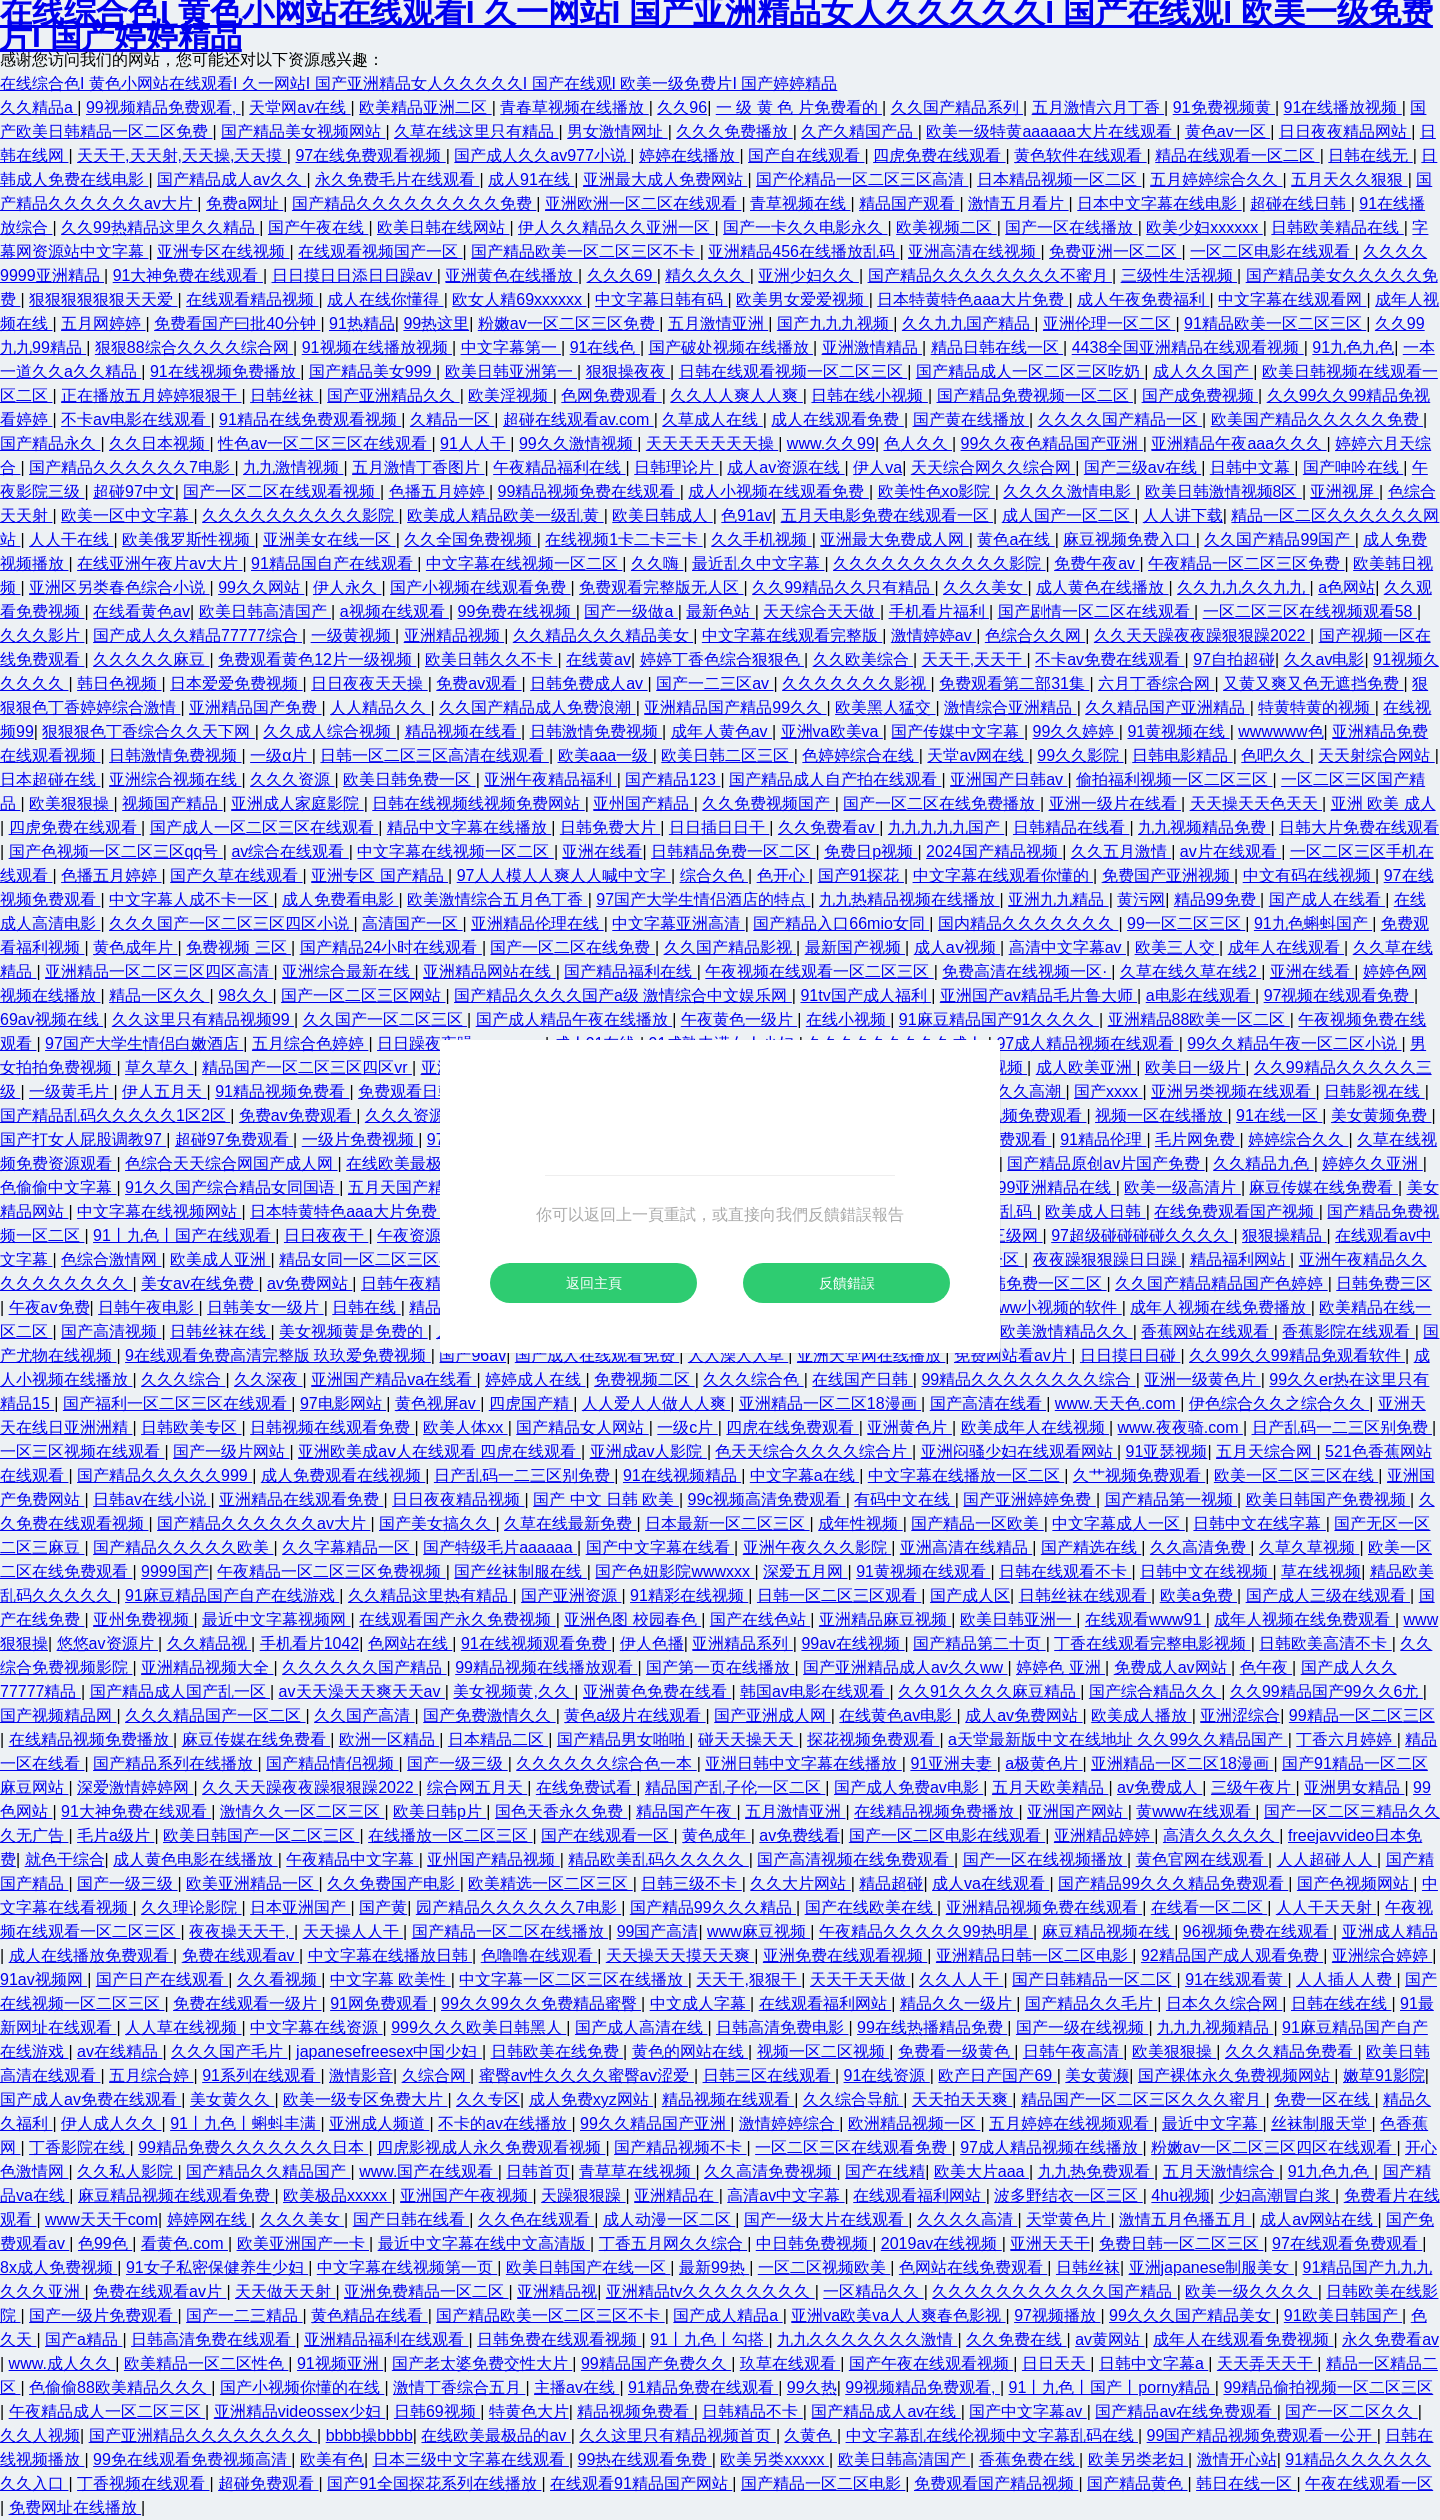  I want to click on 欧美少妇xxxxxx, so click(1204, 227).